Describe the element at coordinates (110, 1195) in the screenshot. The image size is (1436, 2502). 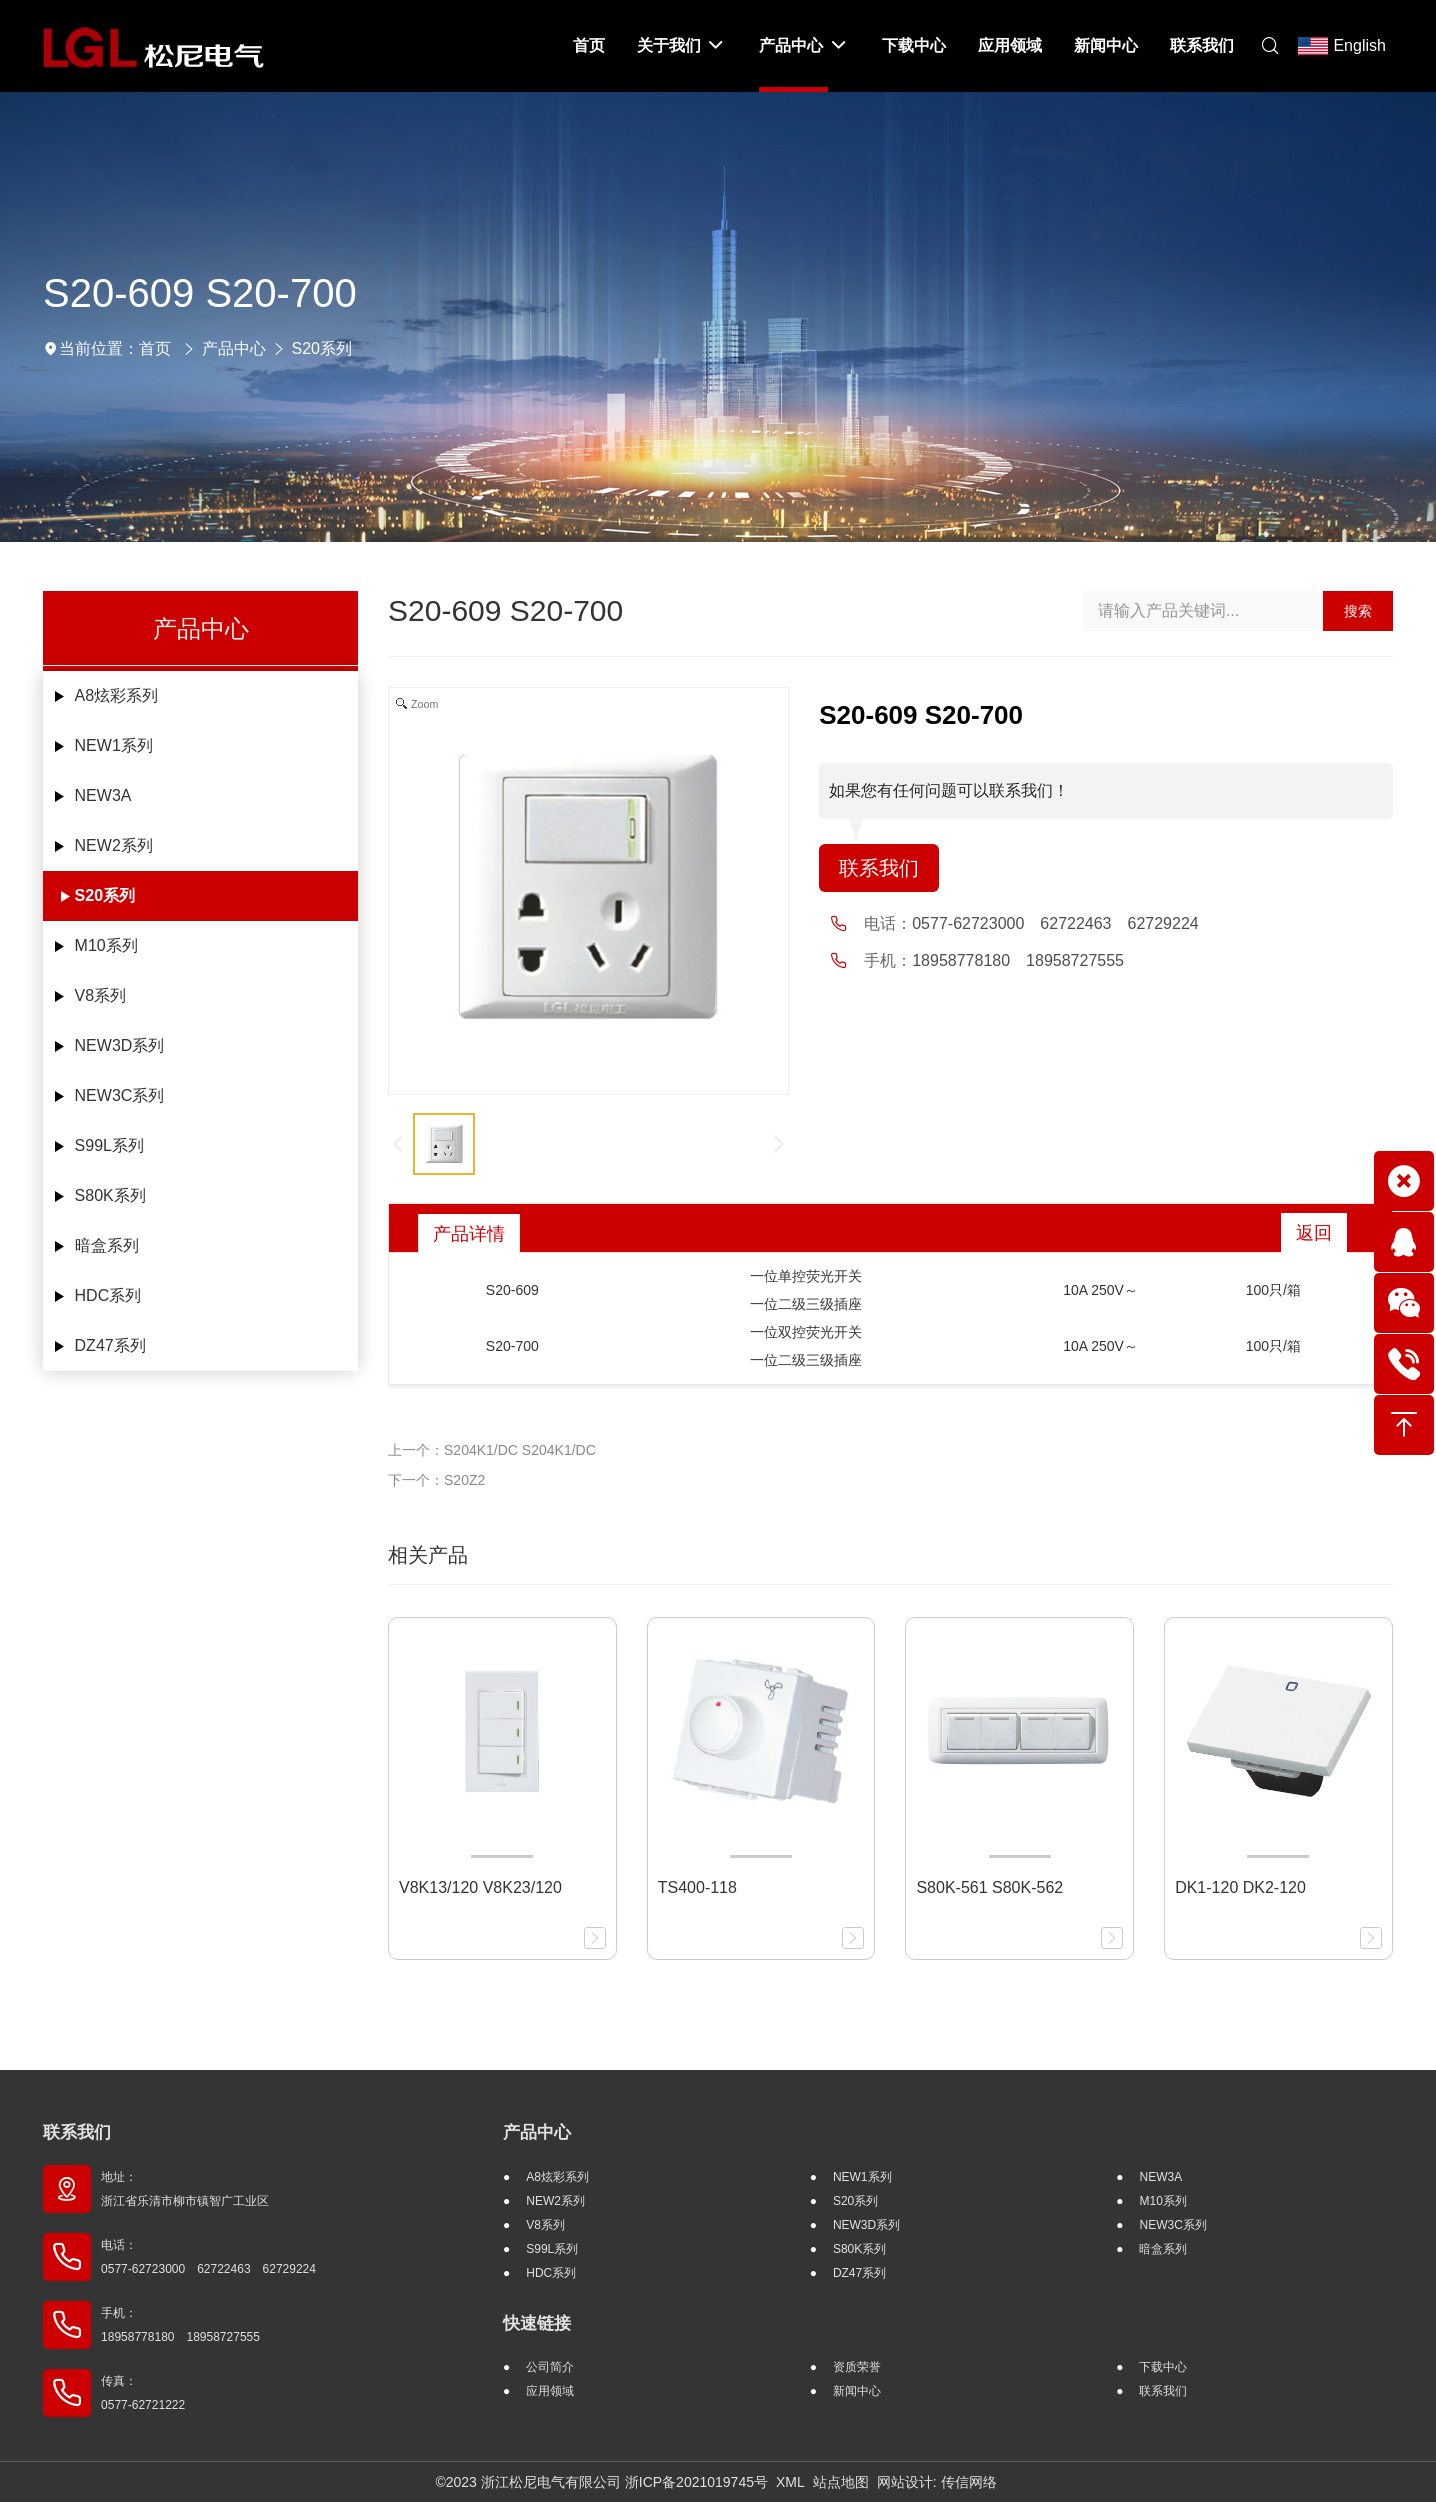
I see `S80K系列` at that location.